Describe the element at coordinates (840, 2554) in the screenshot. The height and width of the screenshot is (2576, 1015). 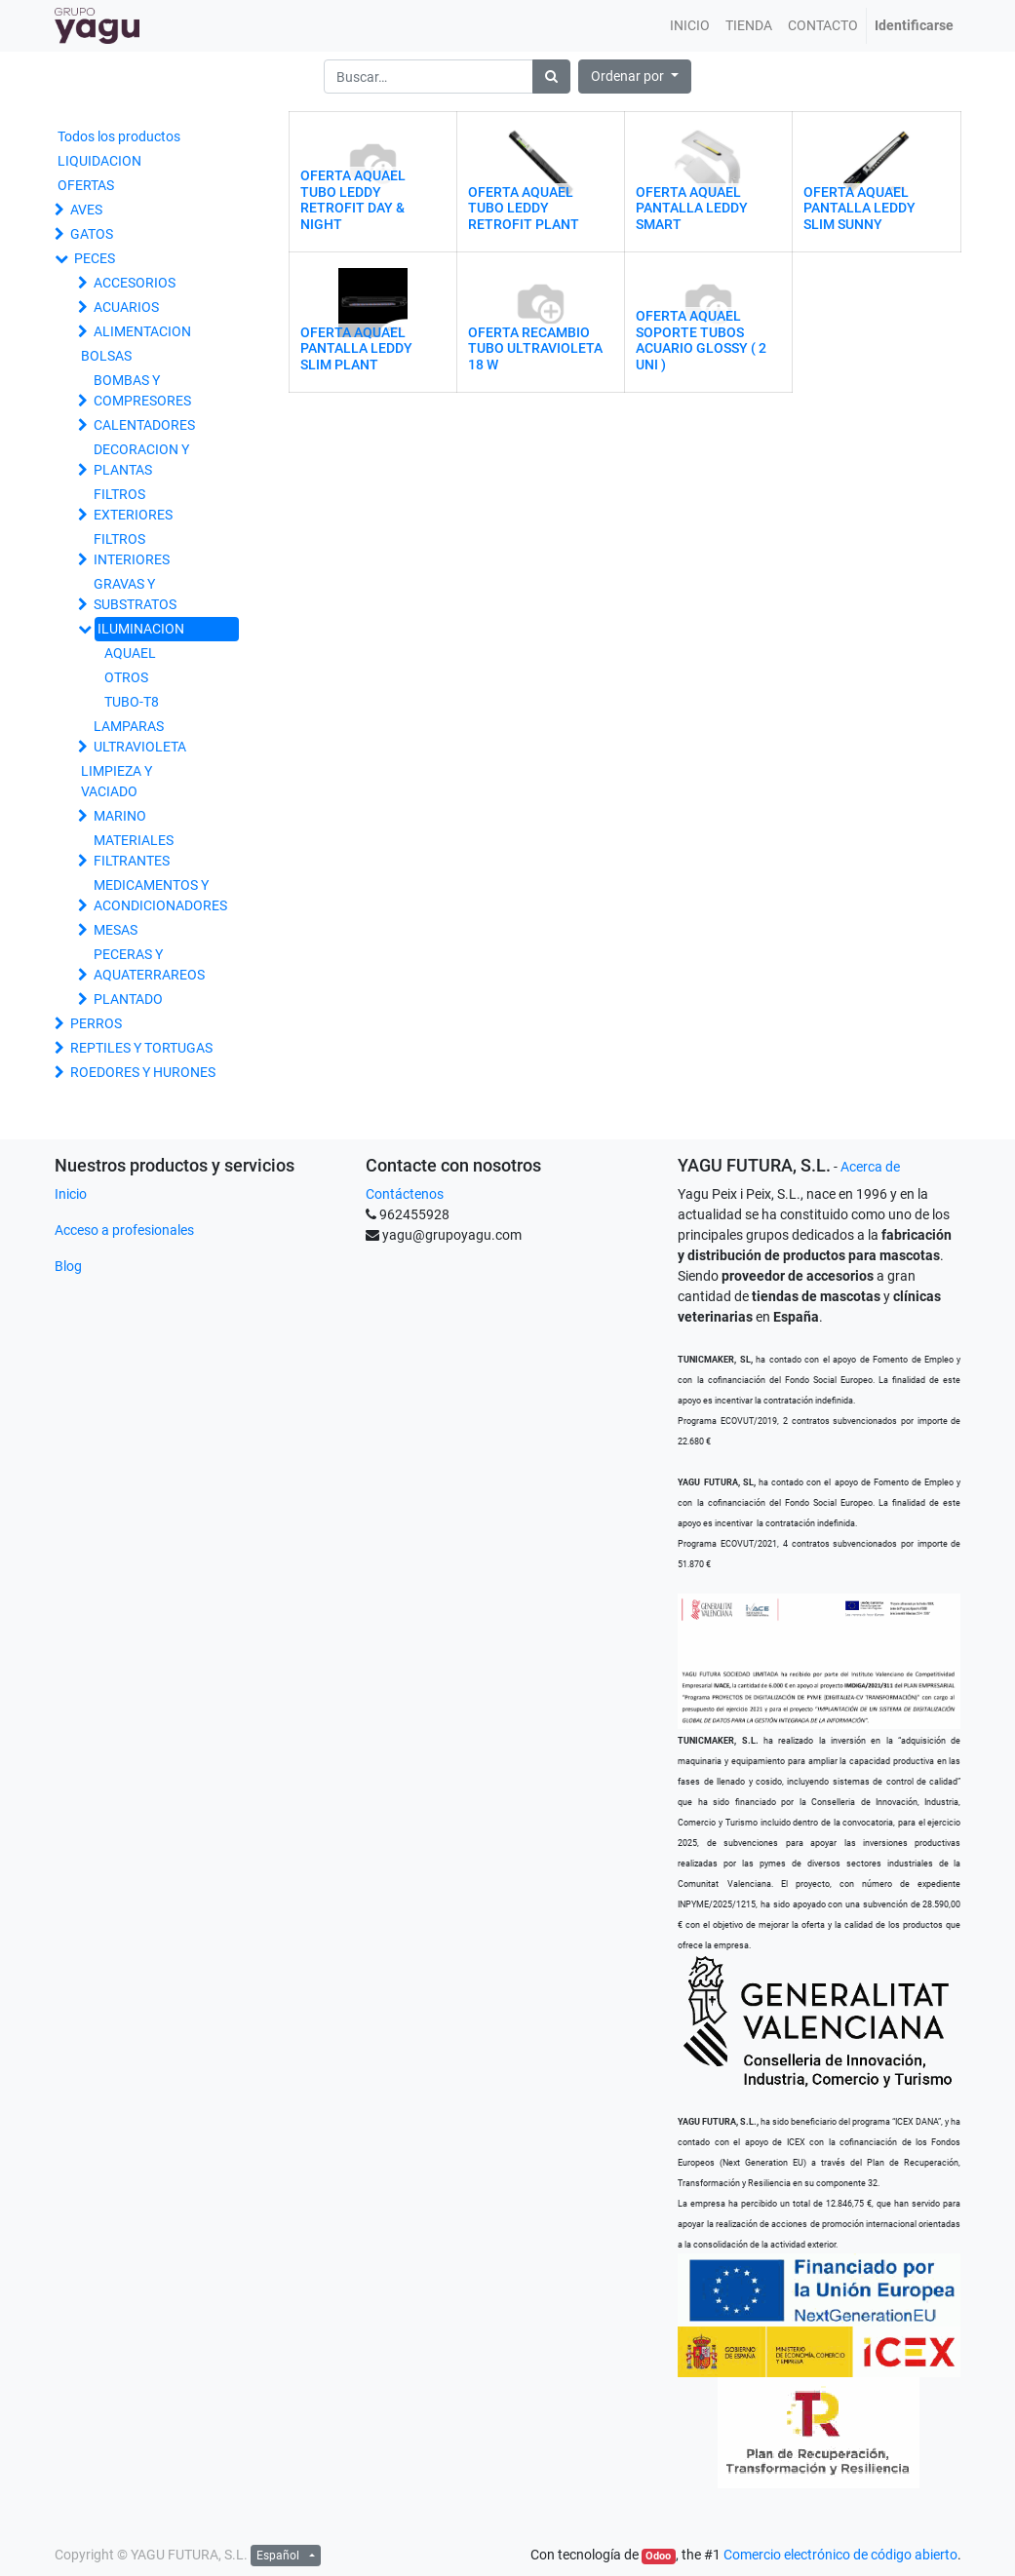
I see `Comercio electrónico de código abierto` at that location.